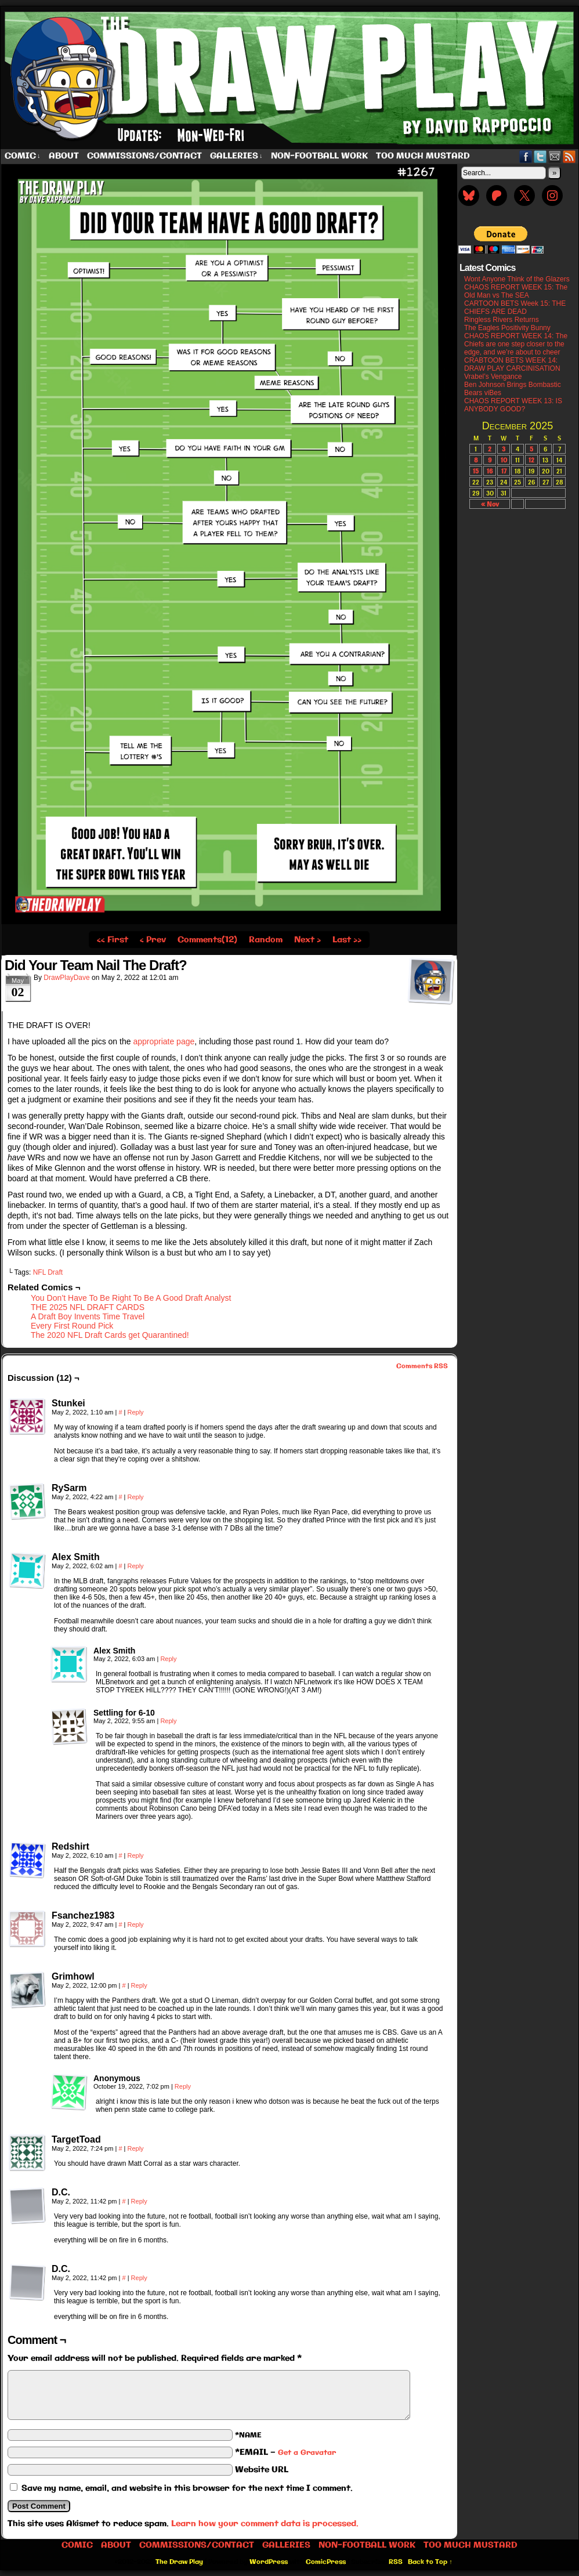 Image resolution: width=579 pixels, height=2576 pixels. What do you see at coordinates (183, 2086) in the screenshot?
I see `Reply [Reply to Anonymous]` at bounding box center [183, 2086].